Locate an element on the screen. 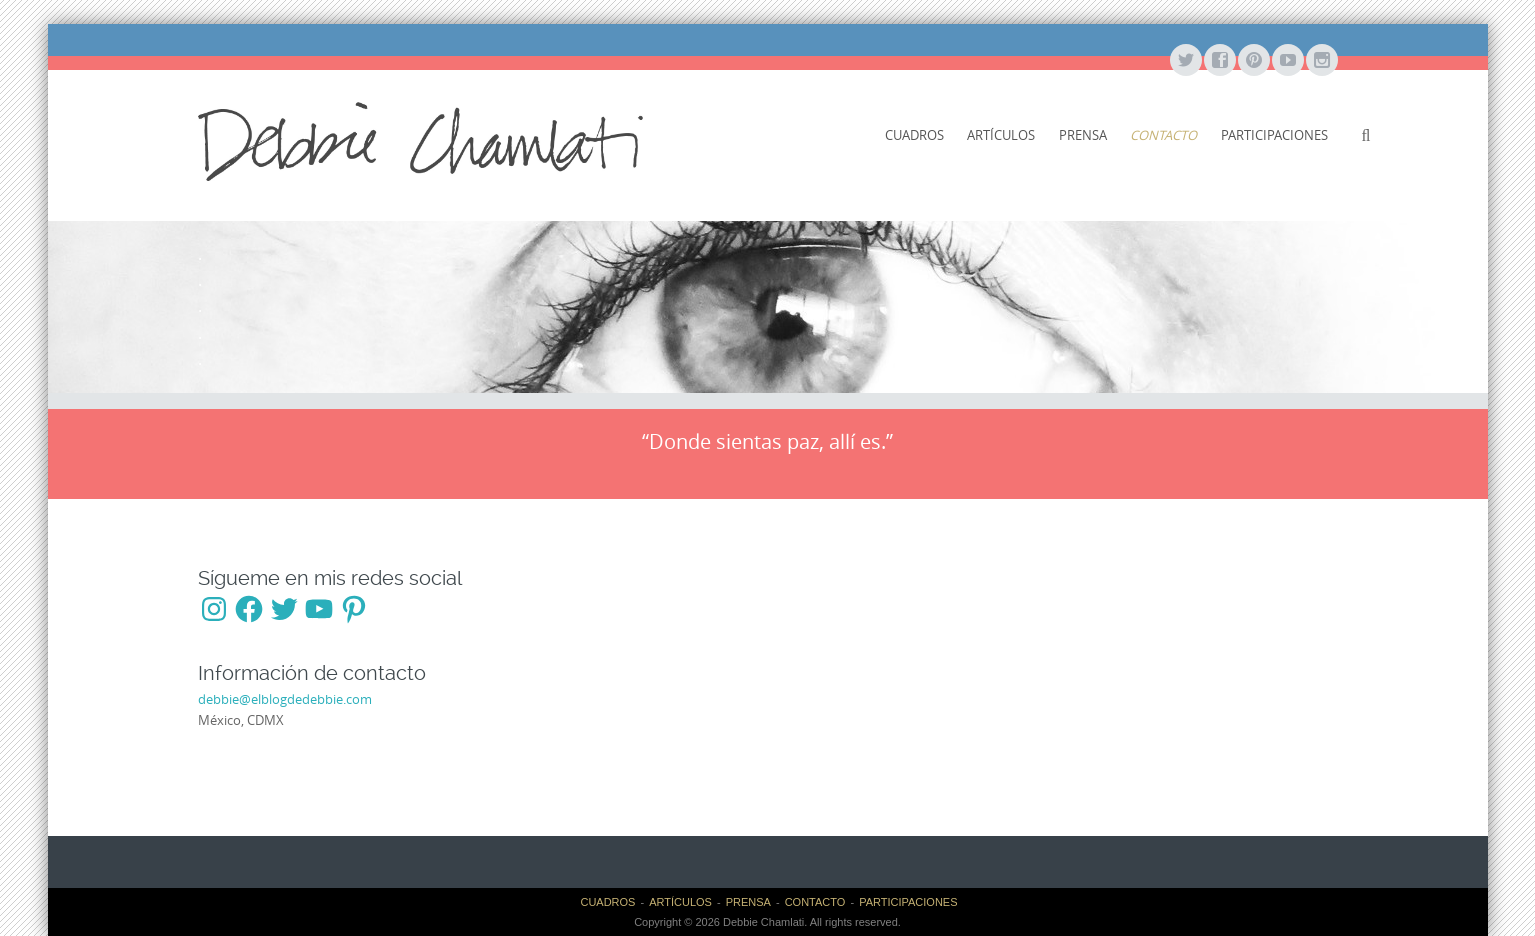 The height and width of the screenshot is (936, 1535). debbie@elblogdedebbie.com is located at coordinates (285, 699).